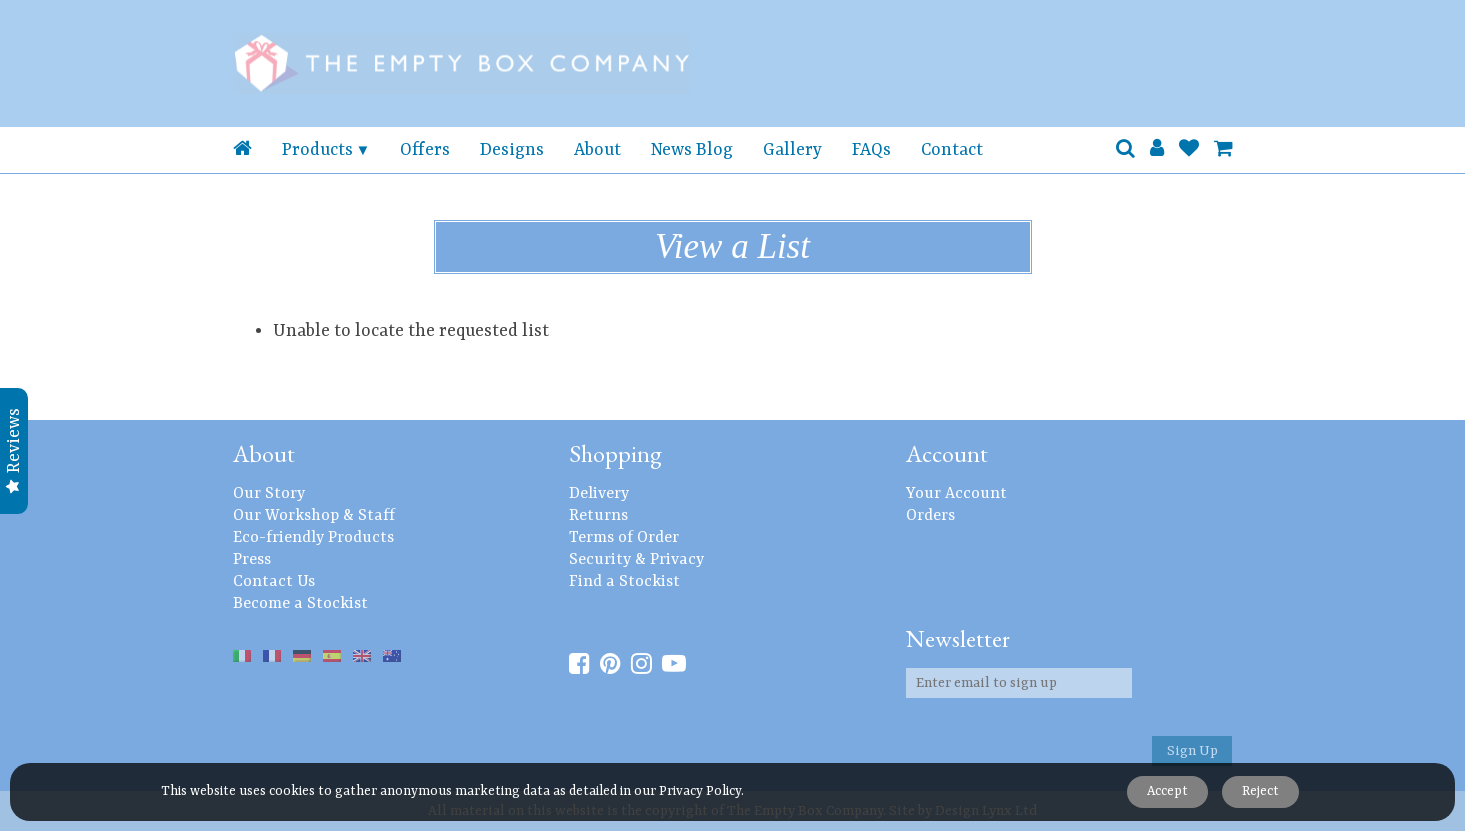 The height and width of the screenshot is (831, 1465). Describe the element at coordinates (700, 791) in the screenshot. I see `Privacy Policy` at that location.